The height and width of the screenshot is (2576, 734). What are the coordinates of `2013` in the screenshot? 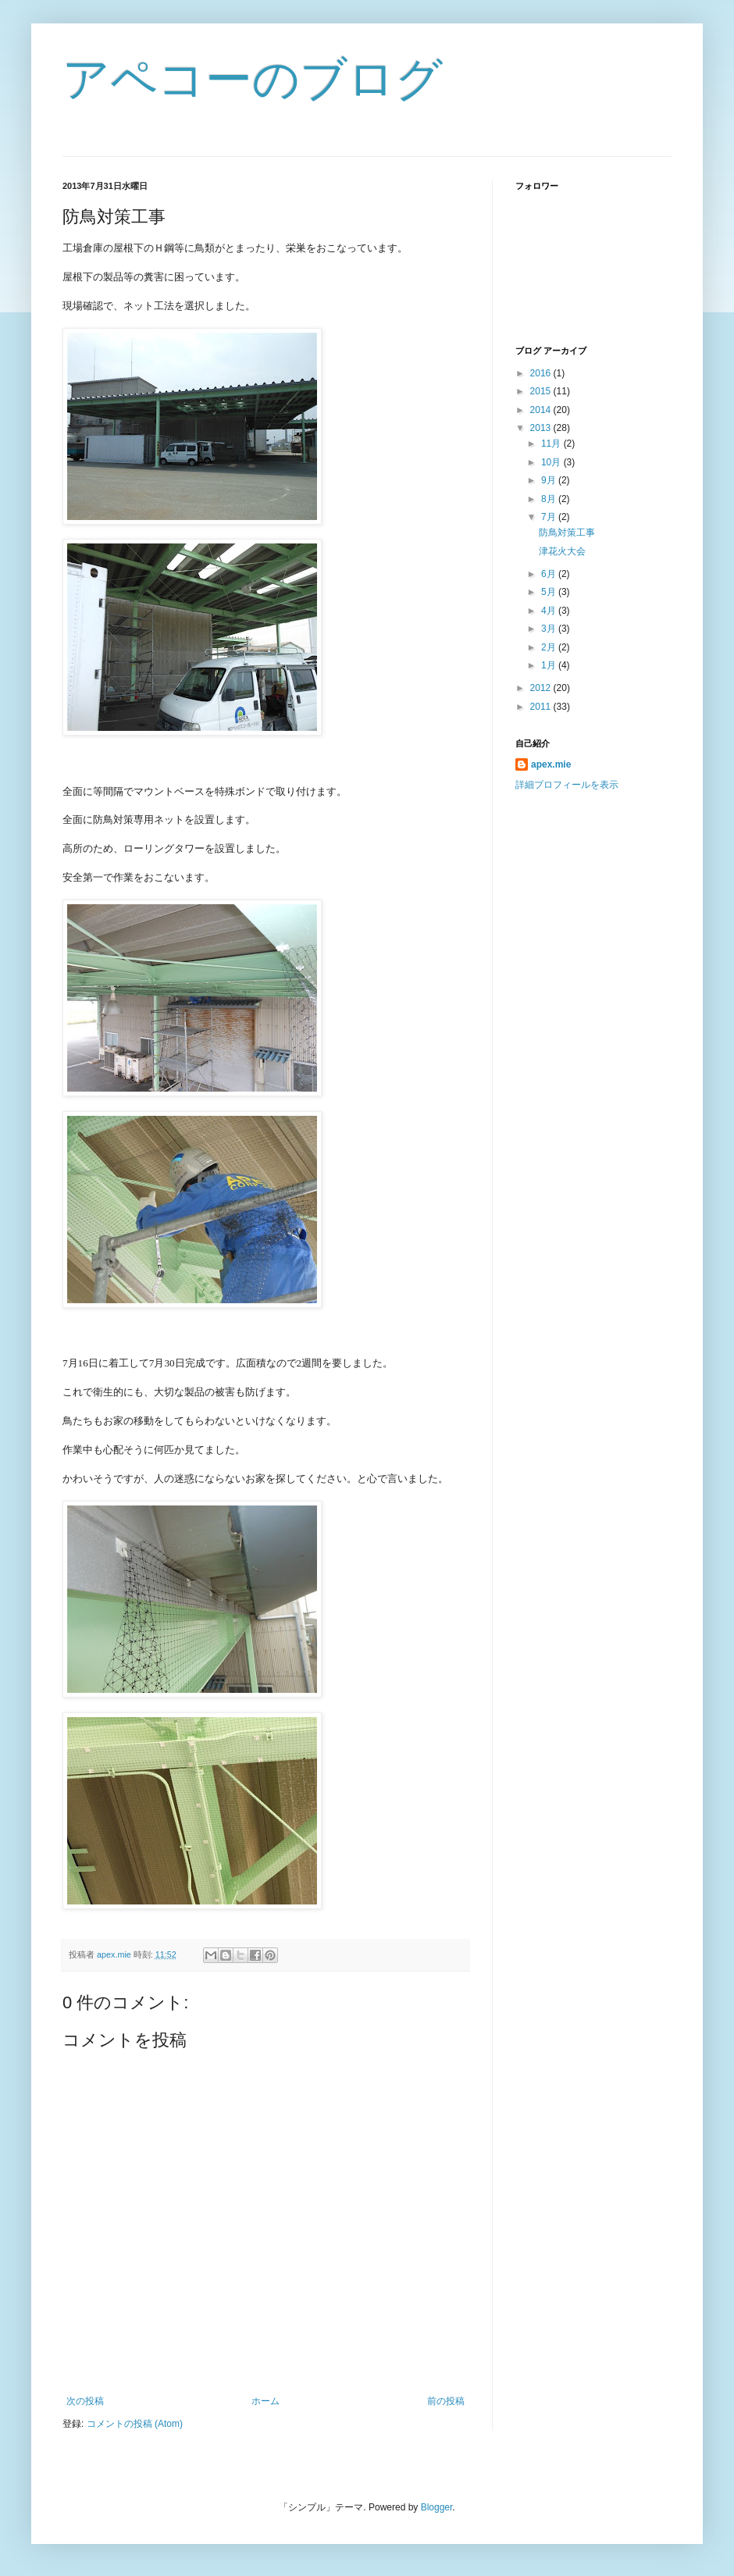 It's located at (542, 427).